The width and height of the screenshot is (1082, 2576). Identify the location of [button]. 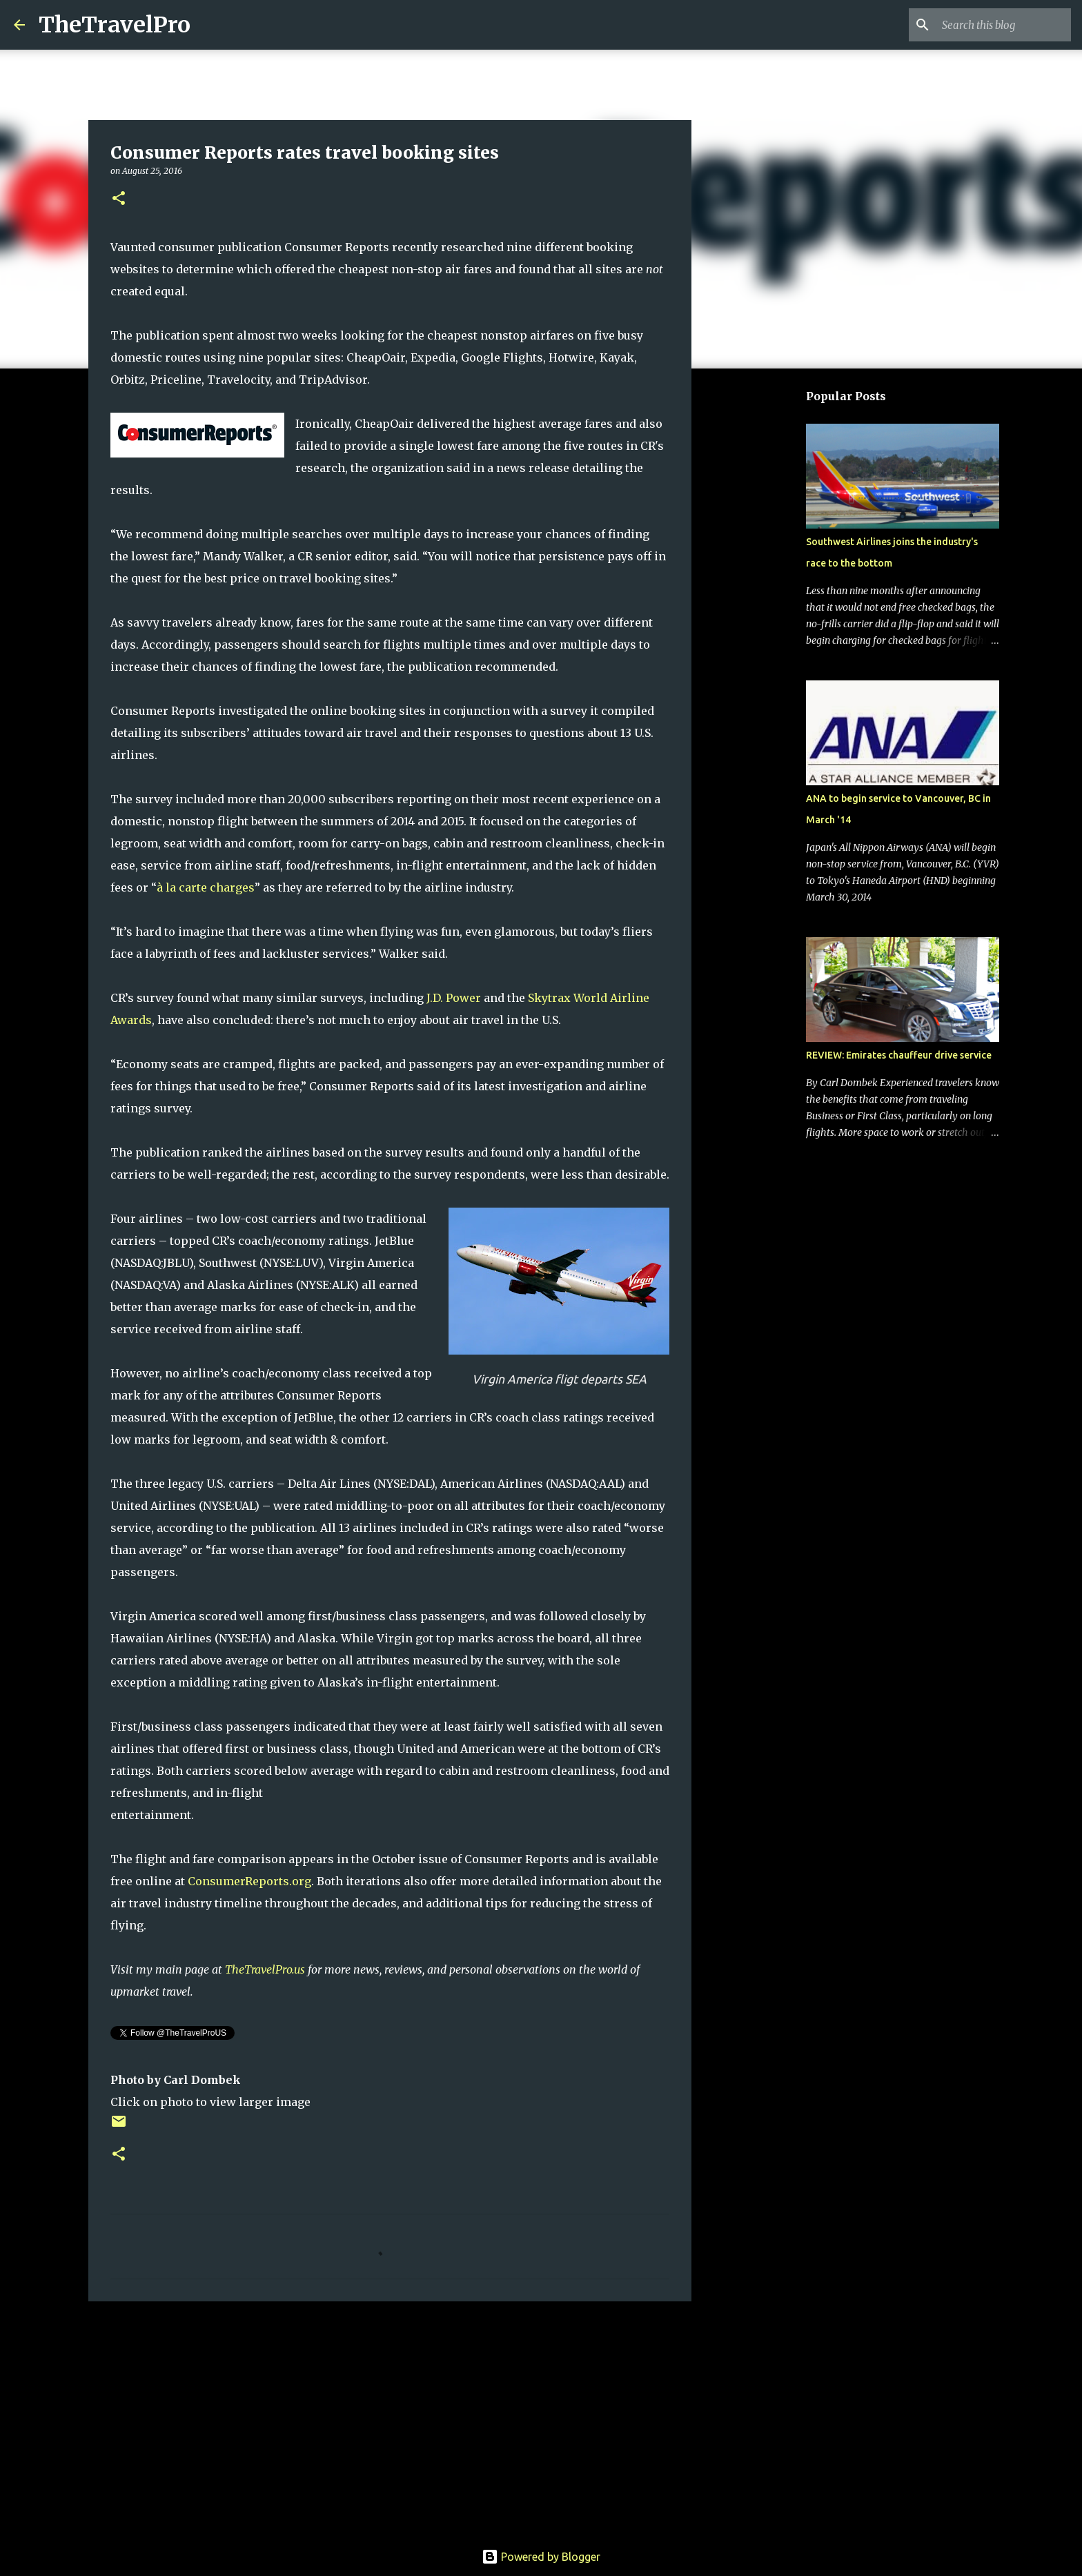
(118, 199).